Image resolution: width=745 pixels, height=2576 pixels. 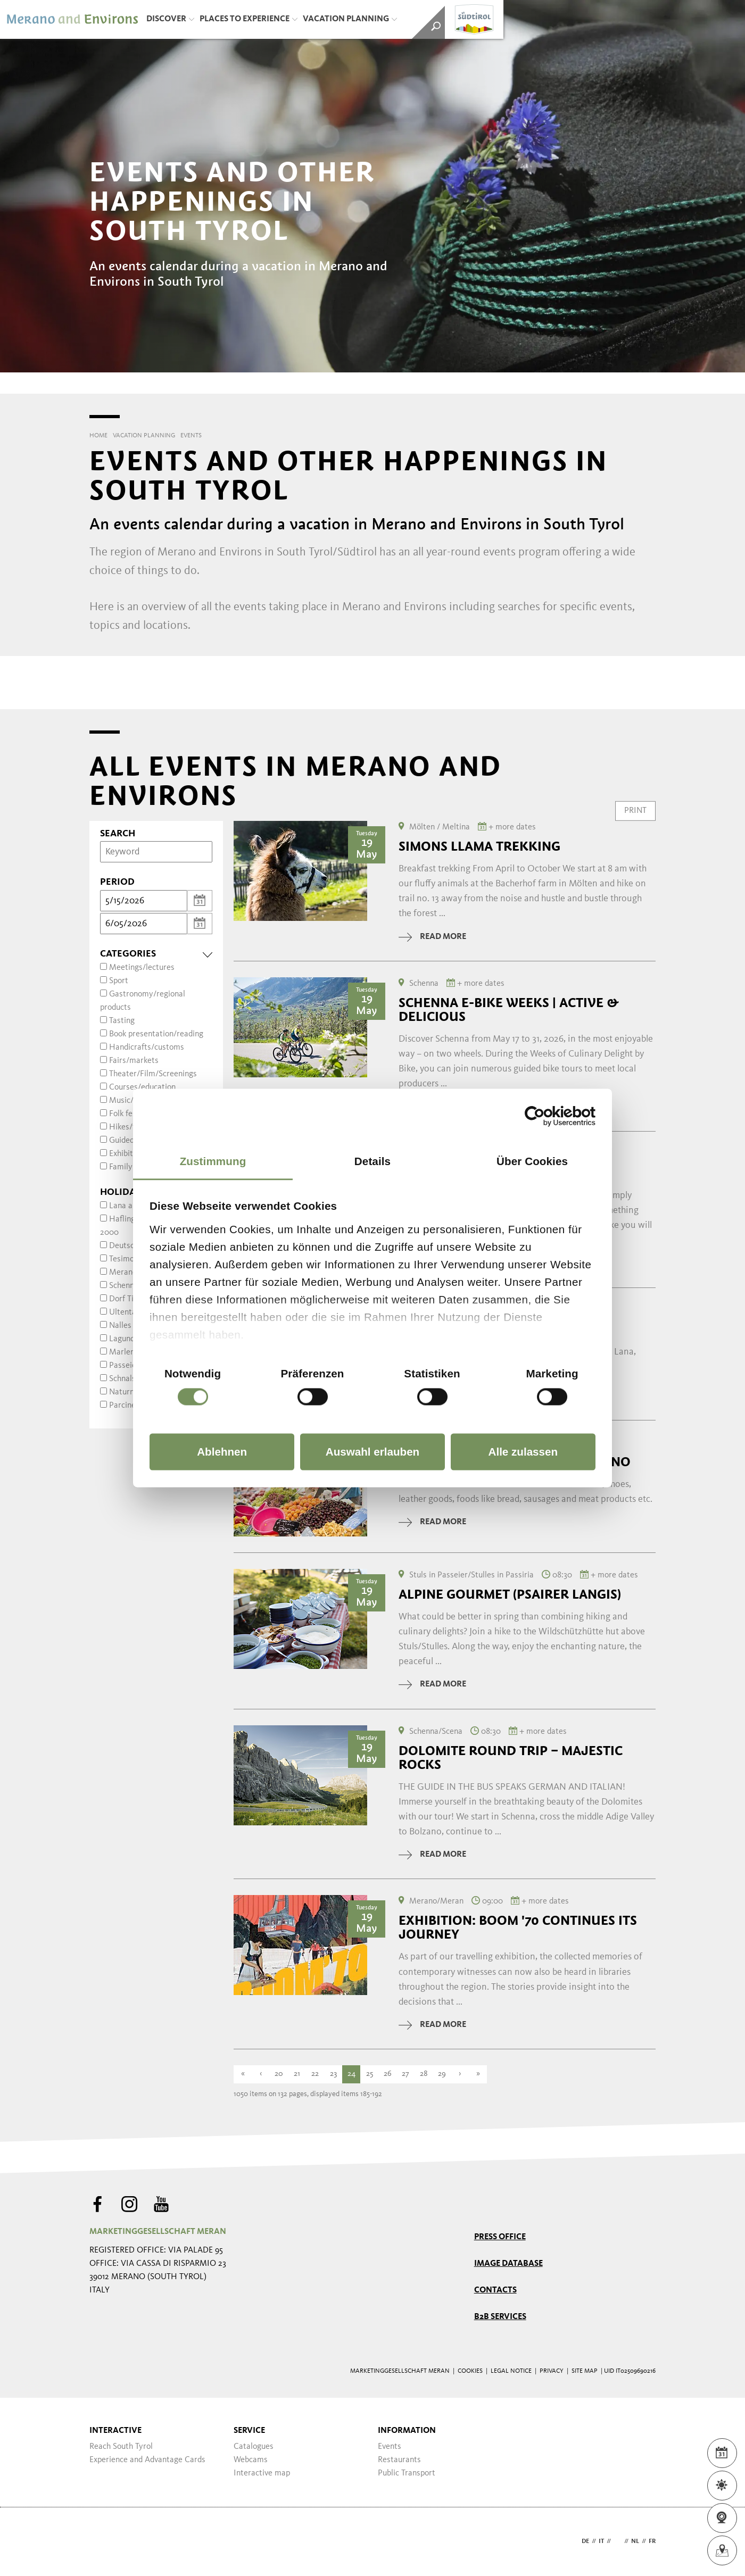 I want to click on 28, so click(x=424, y=2074).